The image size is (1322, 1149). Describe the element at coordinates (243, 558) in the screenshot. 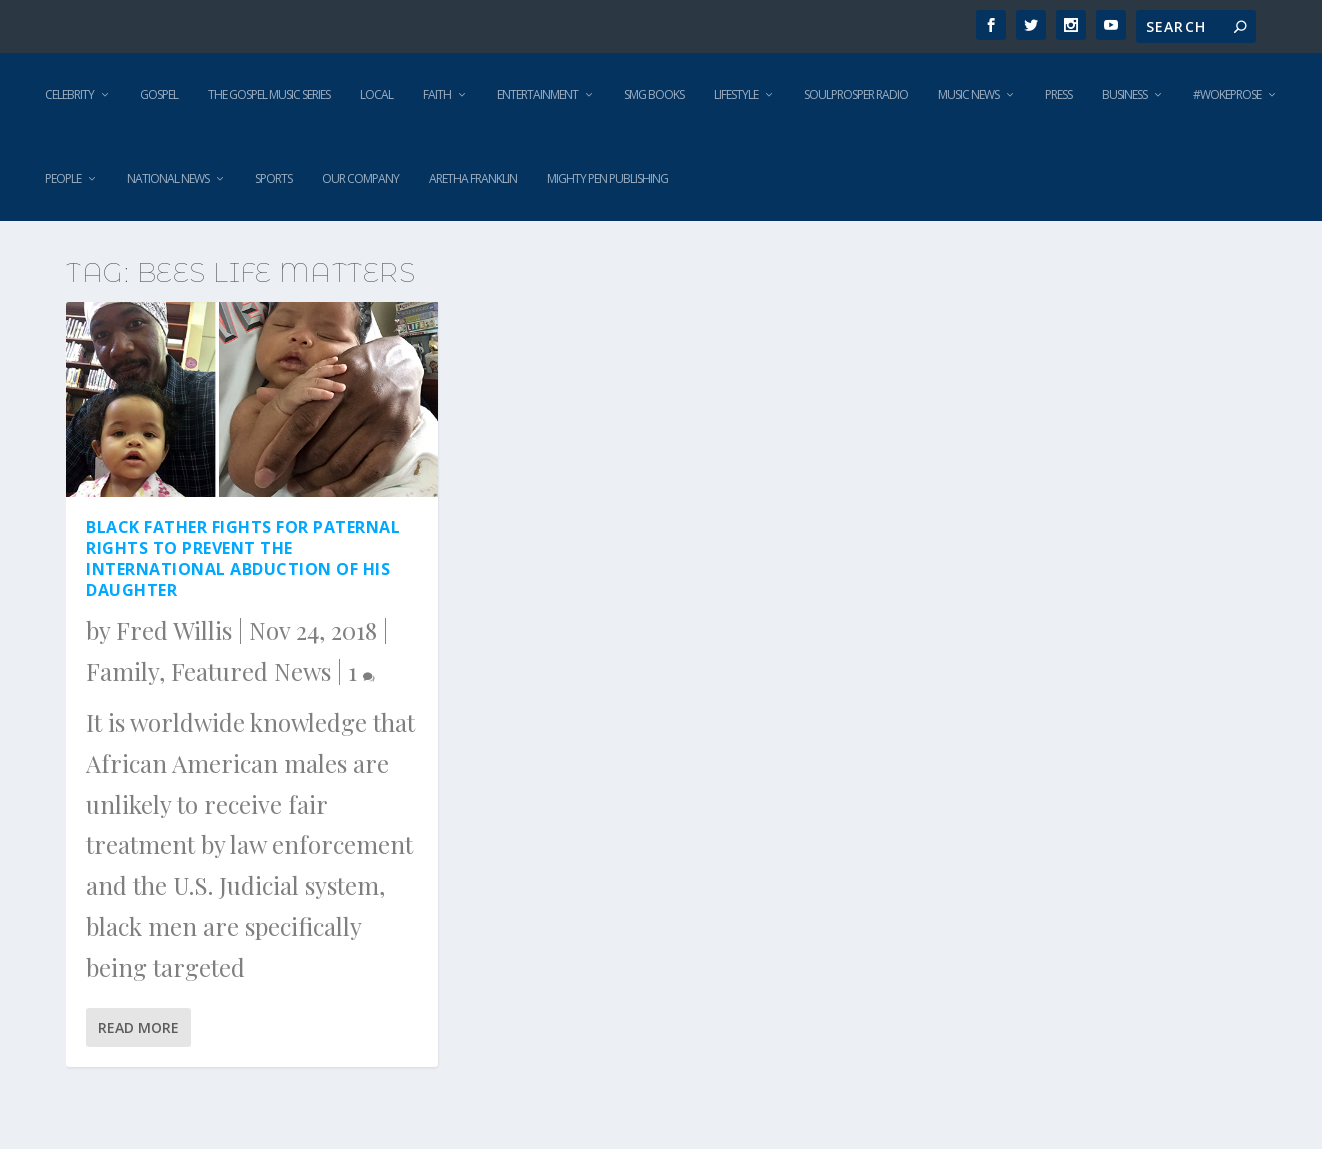

I see `Black Father Fights For Paternal Rights to Prevent the International Abduction of His Daughter` at that location.